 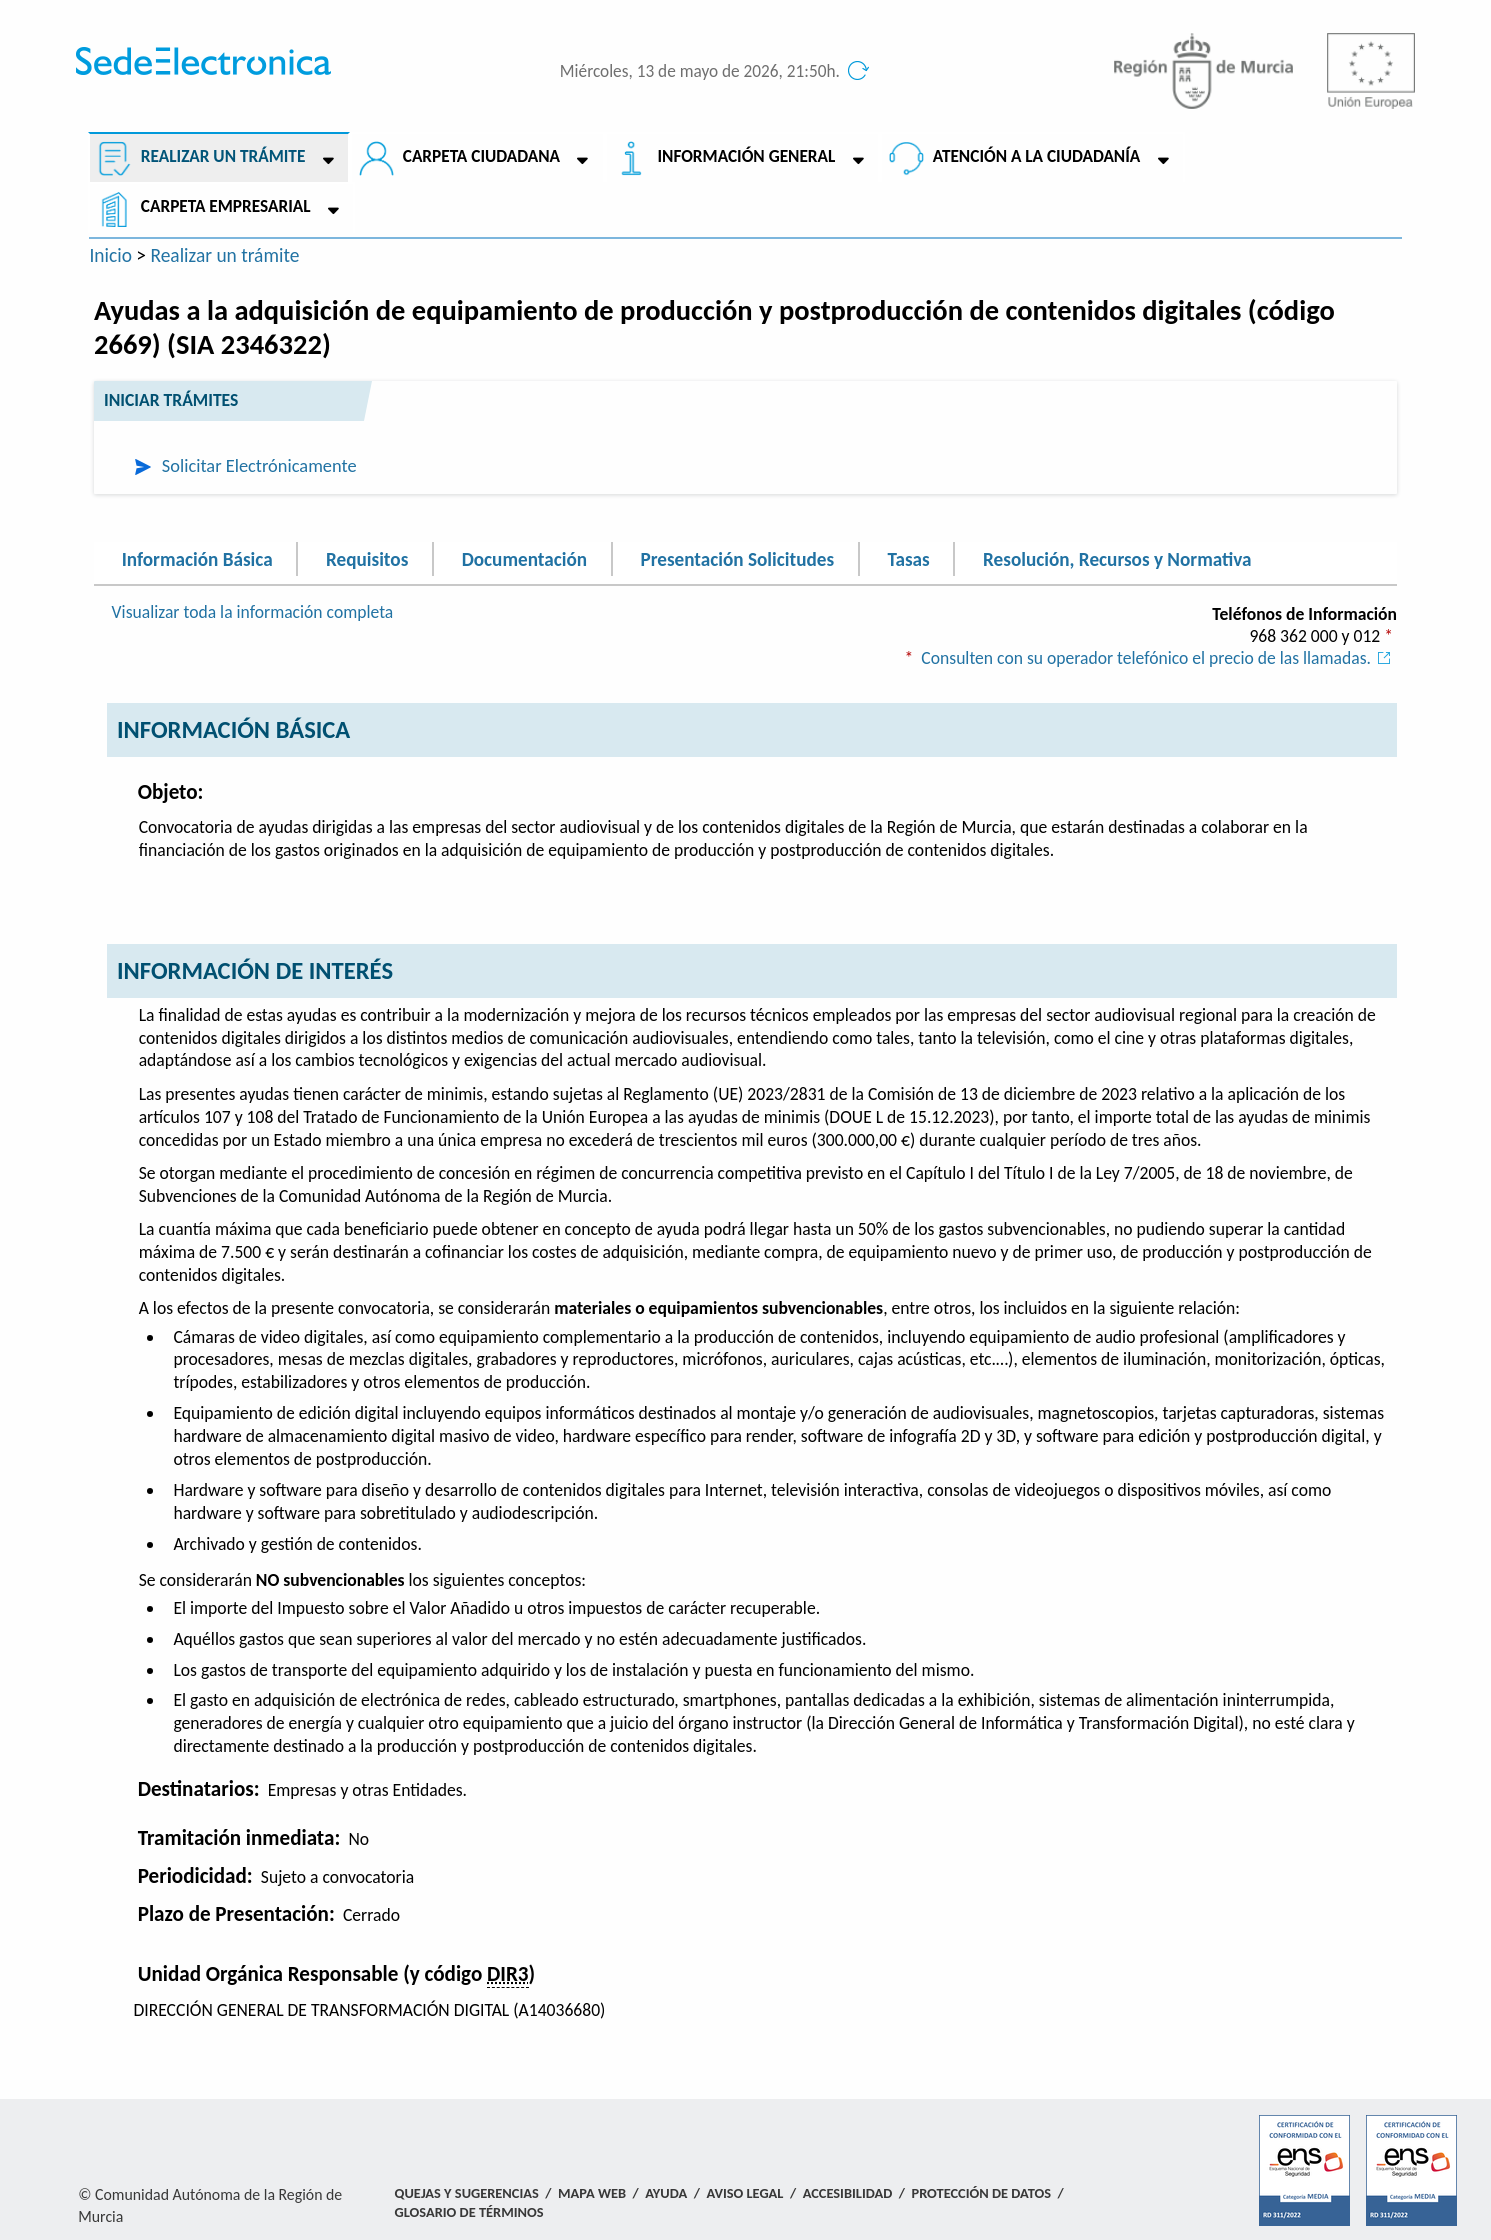 I want to click on Miércoles, 13 de mayo de 2026, 21:50h., so click(x=700, y=71).